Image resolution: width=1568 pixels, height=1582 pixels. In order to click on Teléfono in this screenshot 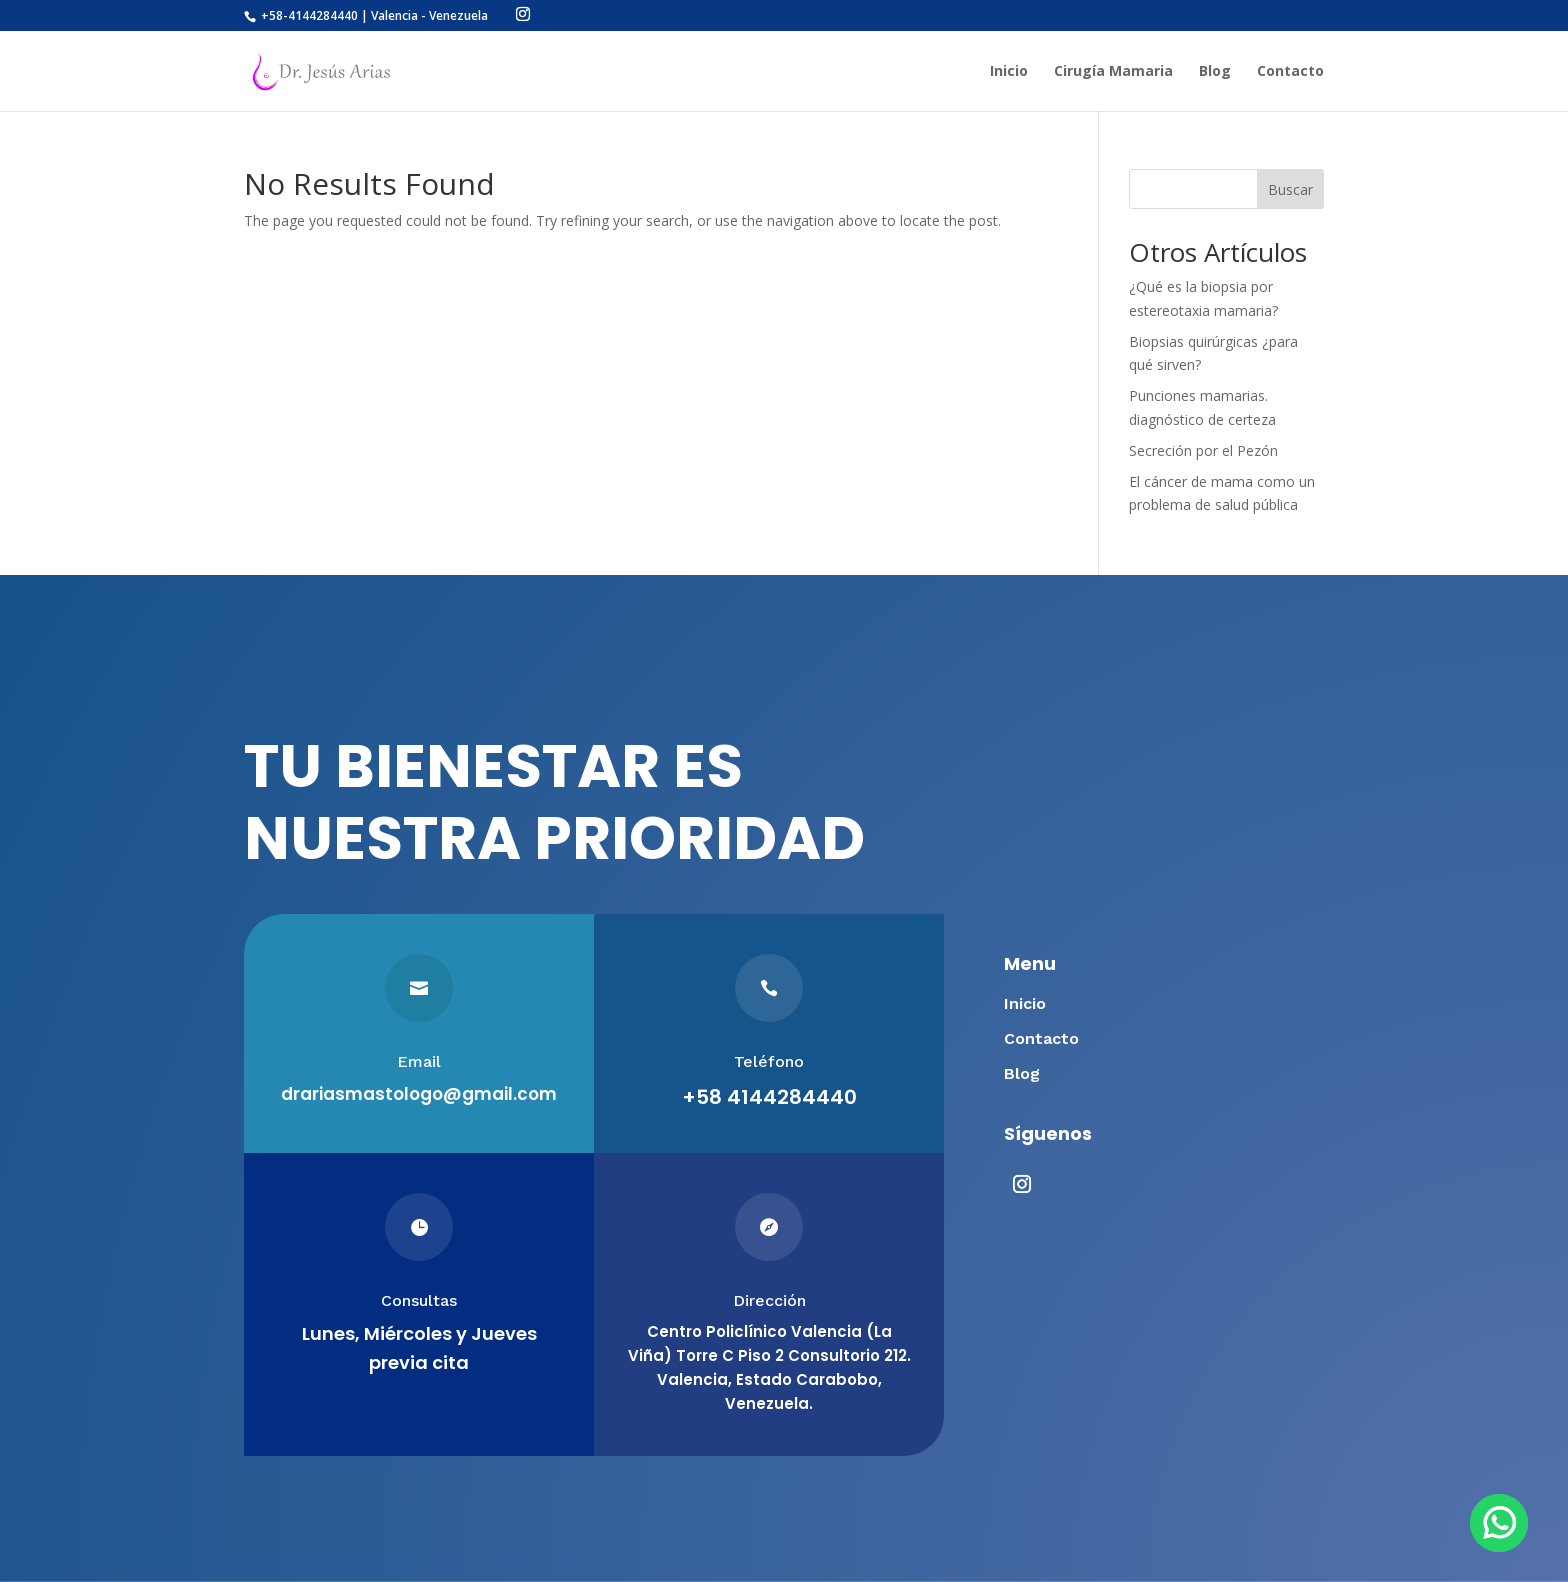, I will do `click(769, 1061)`.